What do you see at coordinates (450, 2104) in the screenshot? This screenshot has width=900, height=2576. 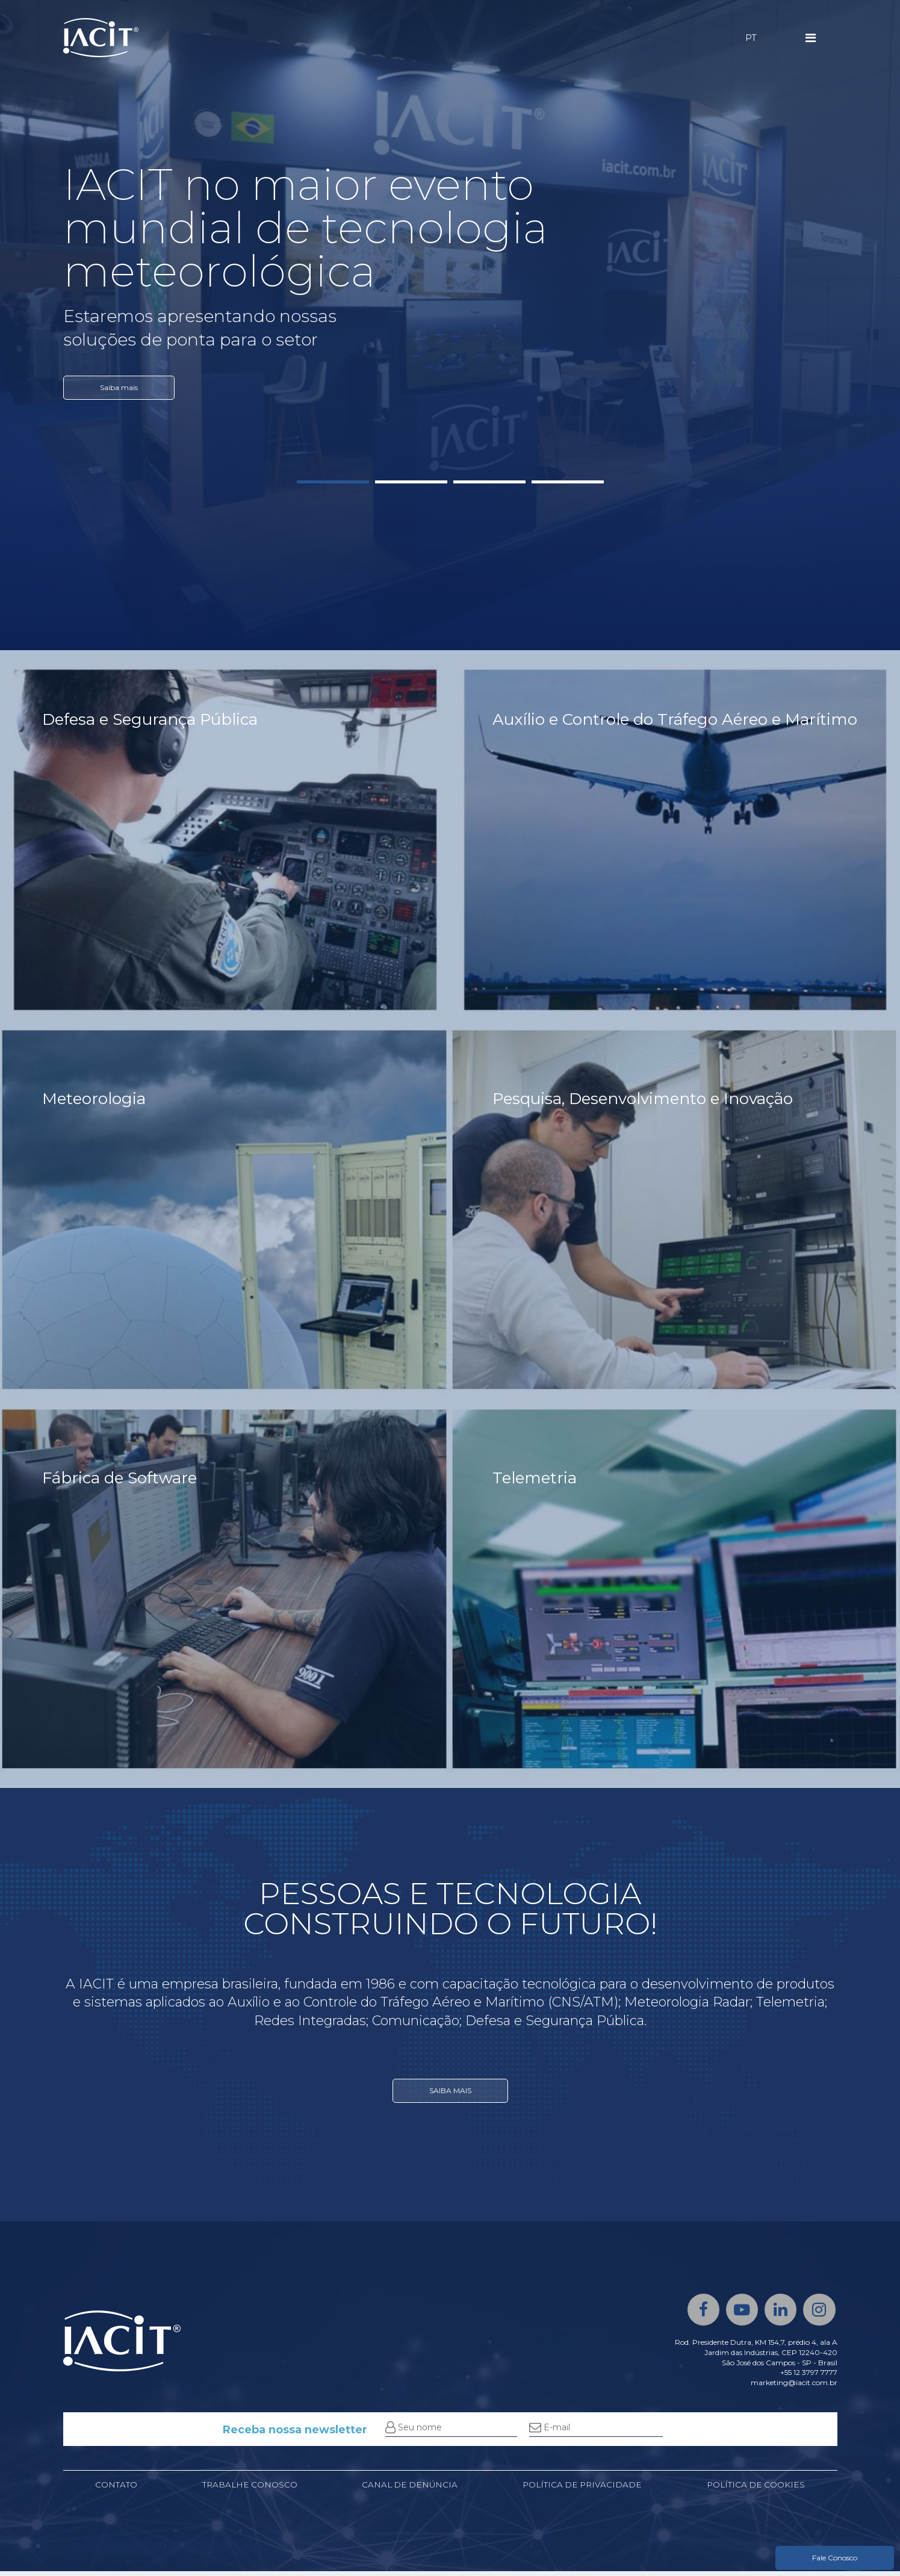 I see `SAIBA MAIS` at bounding box center [450, 2104].